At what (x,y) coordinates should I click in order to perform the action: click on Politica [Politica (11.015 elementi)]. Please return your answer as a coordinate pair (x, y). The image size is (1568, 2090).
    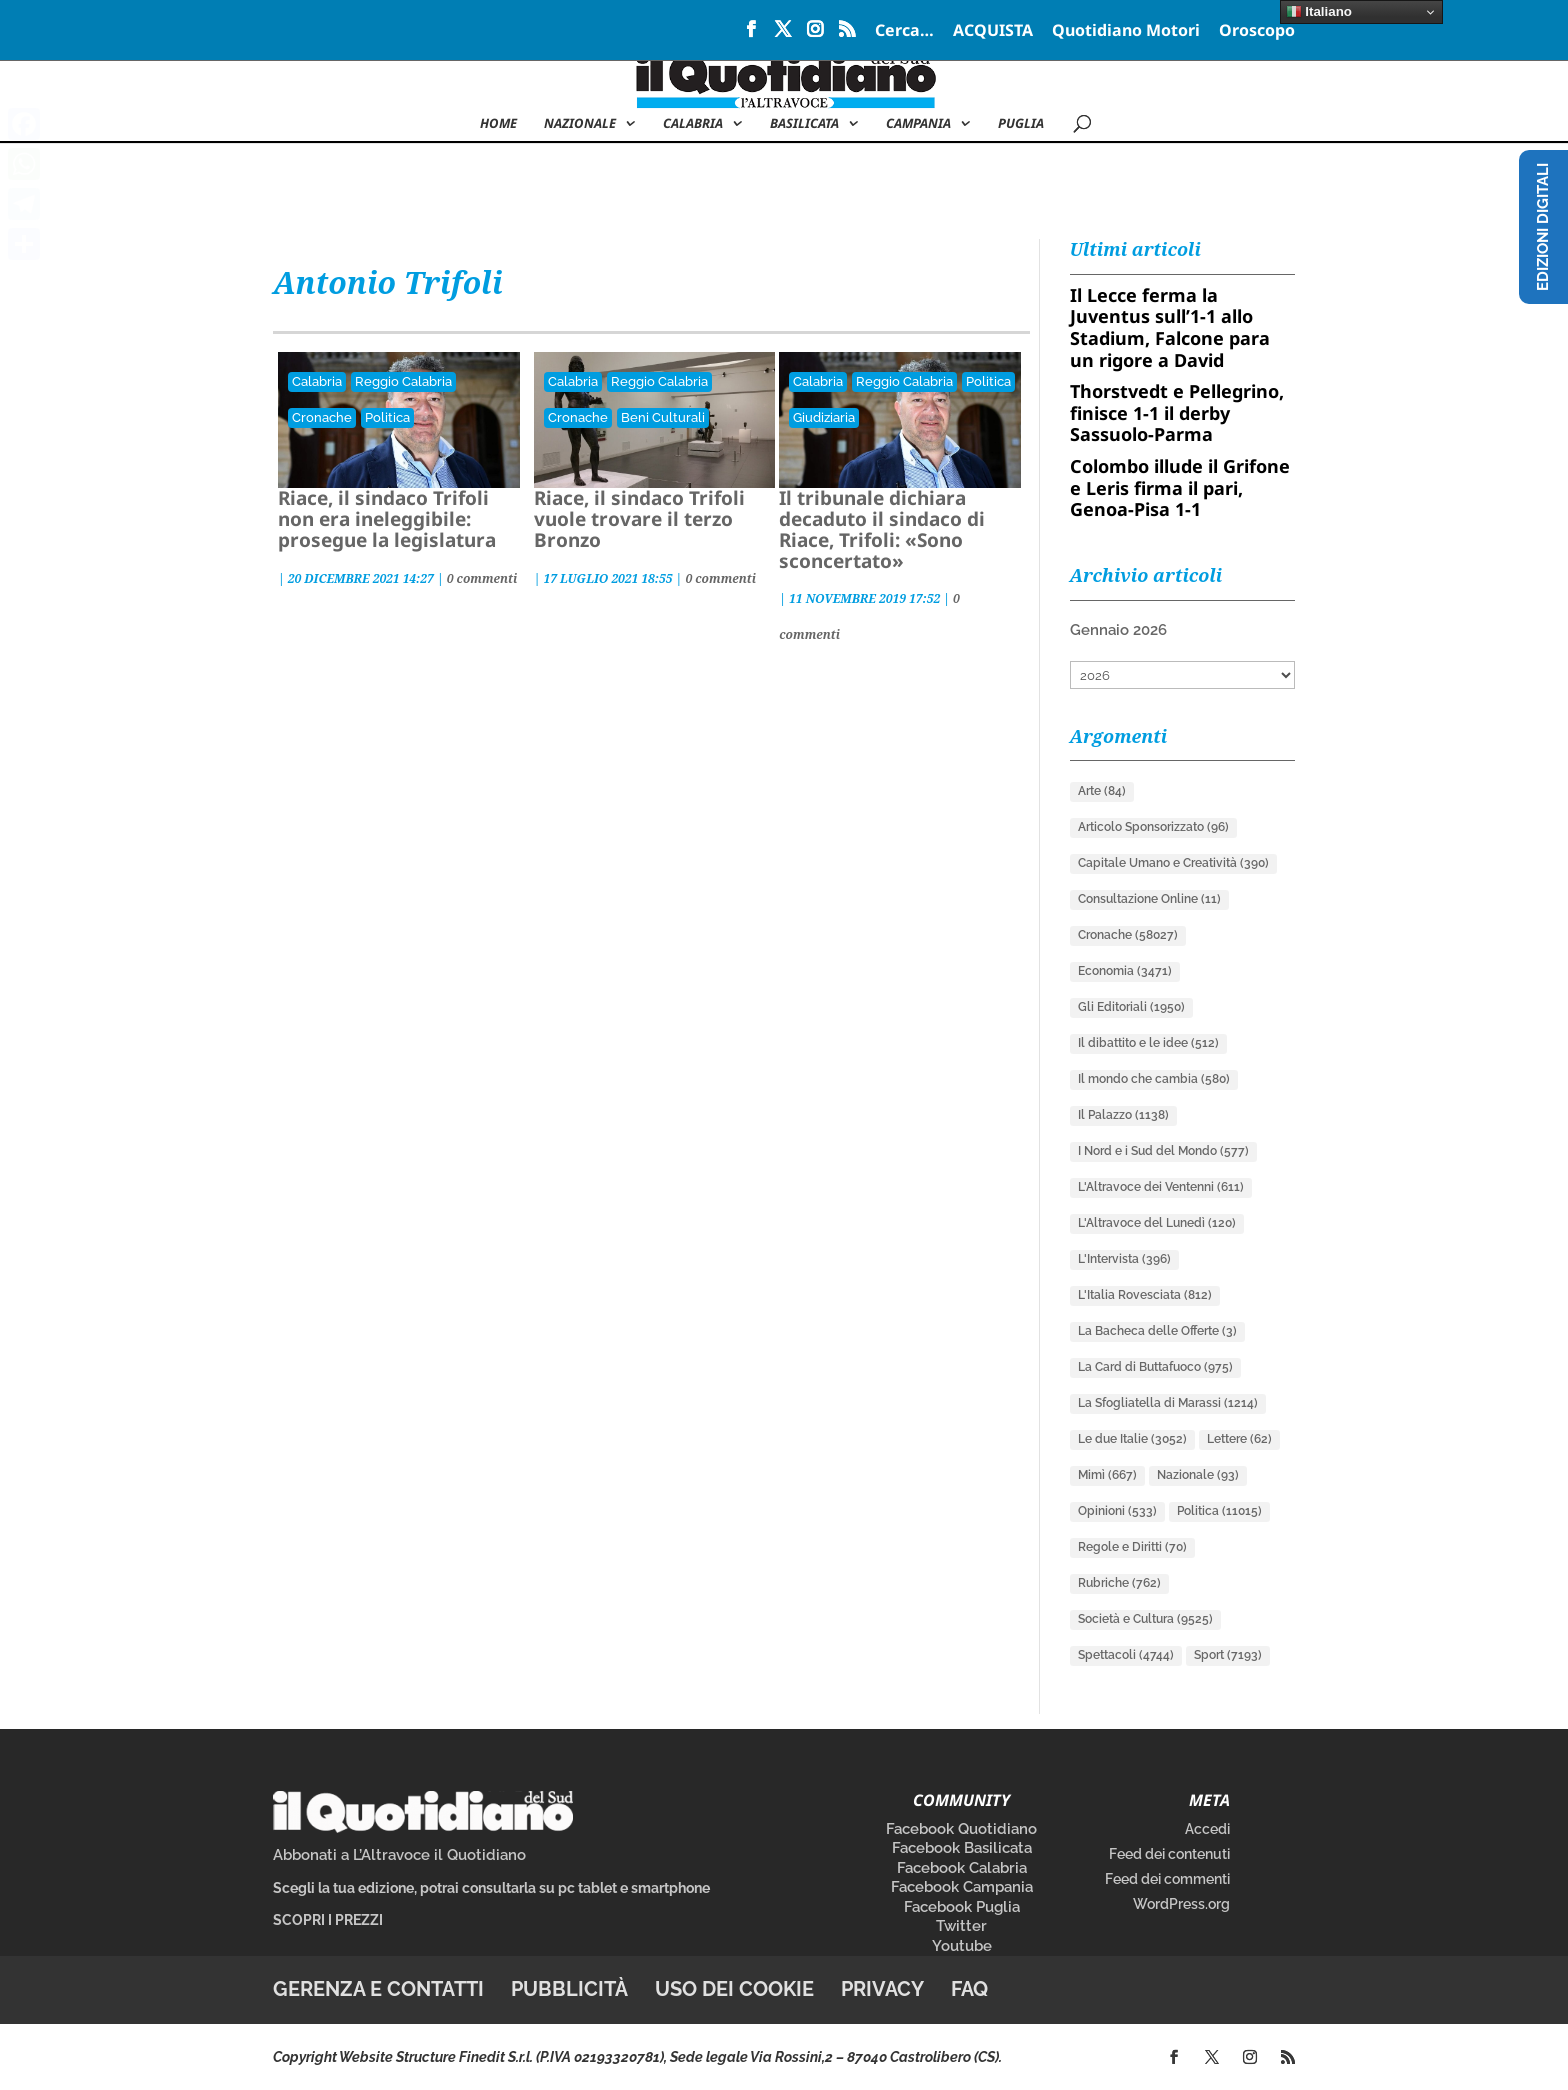
    Looking at the image, I should click on (1219, 1511).